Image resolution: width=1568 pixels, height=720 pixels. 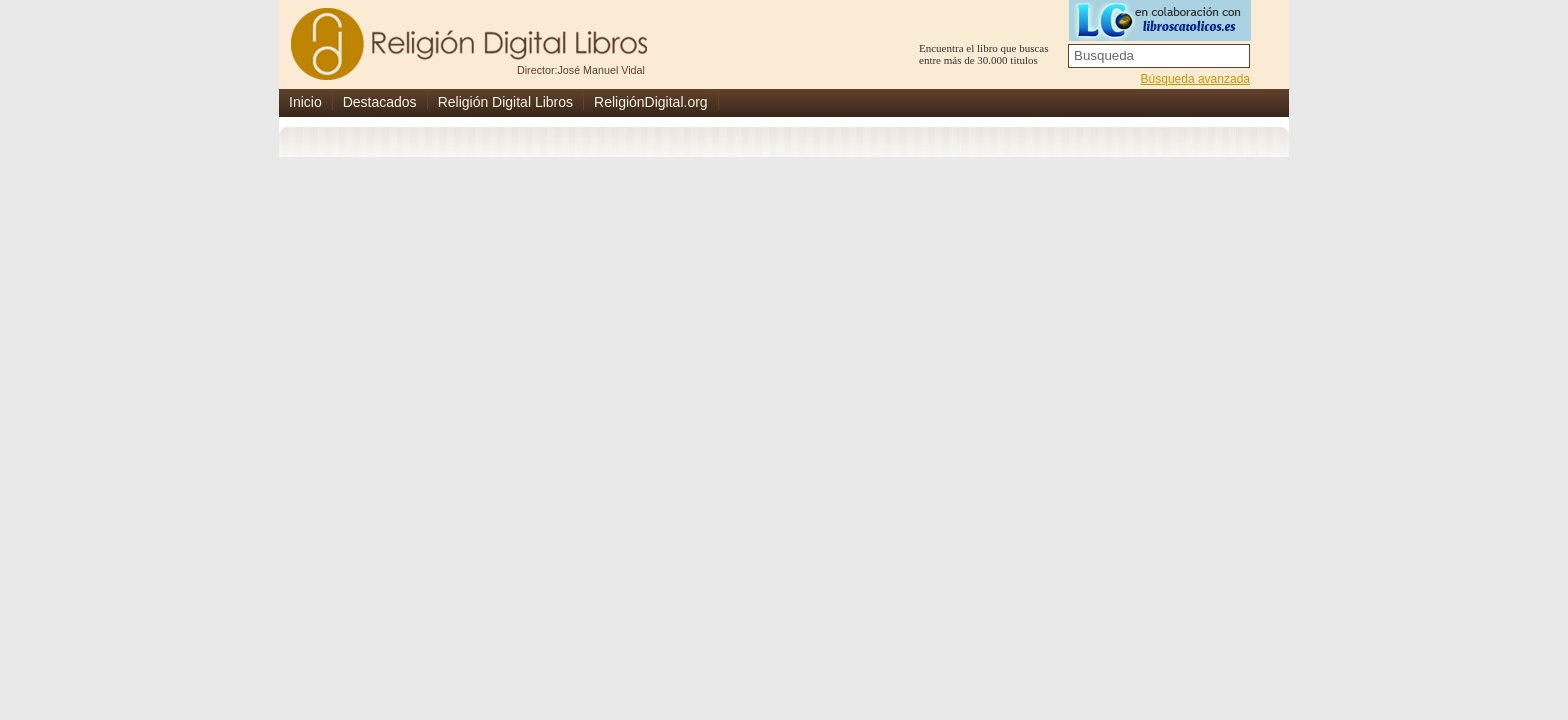 What do you see at coordinates (651, 102) in the screenshot?
I see `ReligiónDigital.org` at bounding box center [651, 102].